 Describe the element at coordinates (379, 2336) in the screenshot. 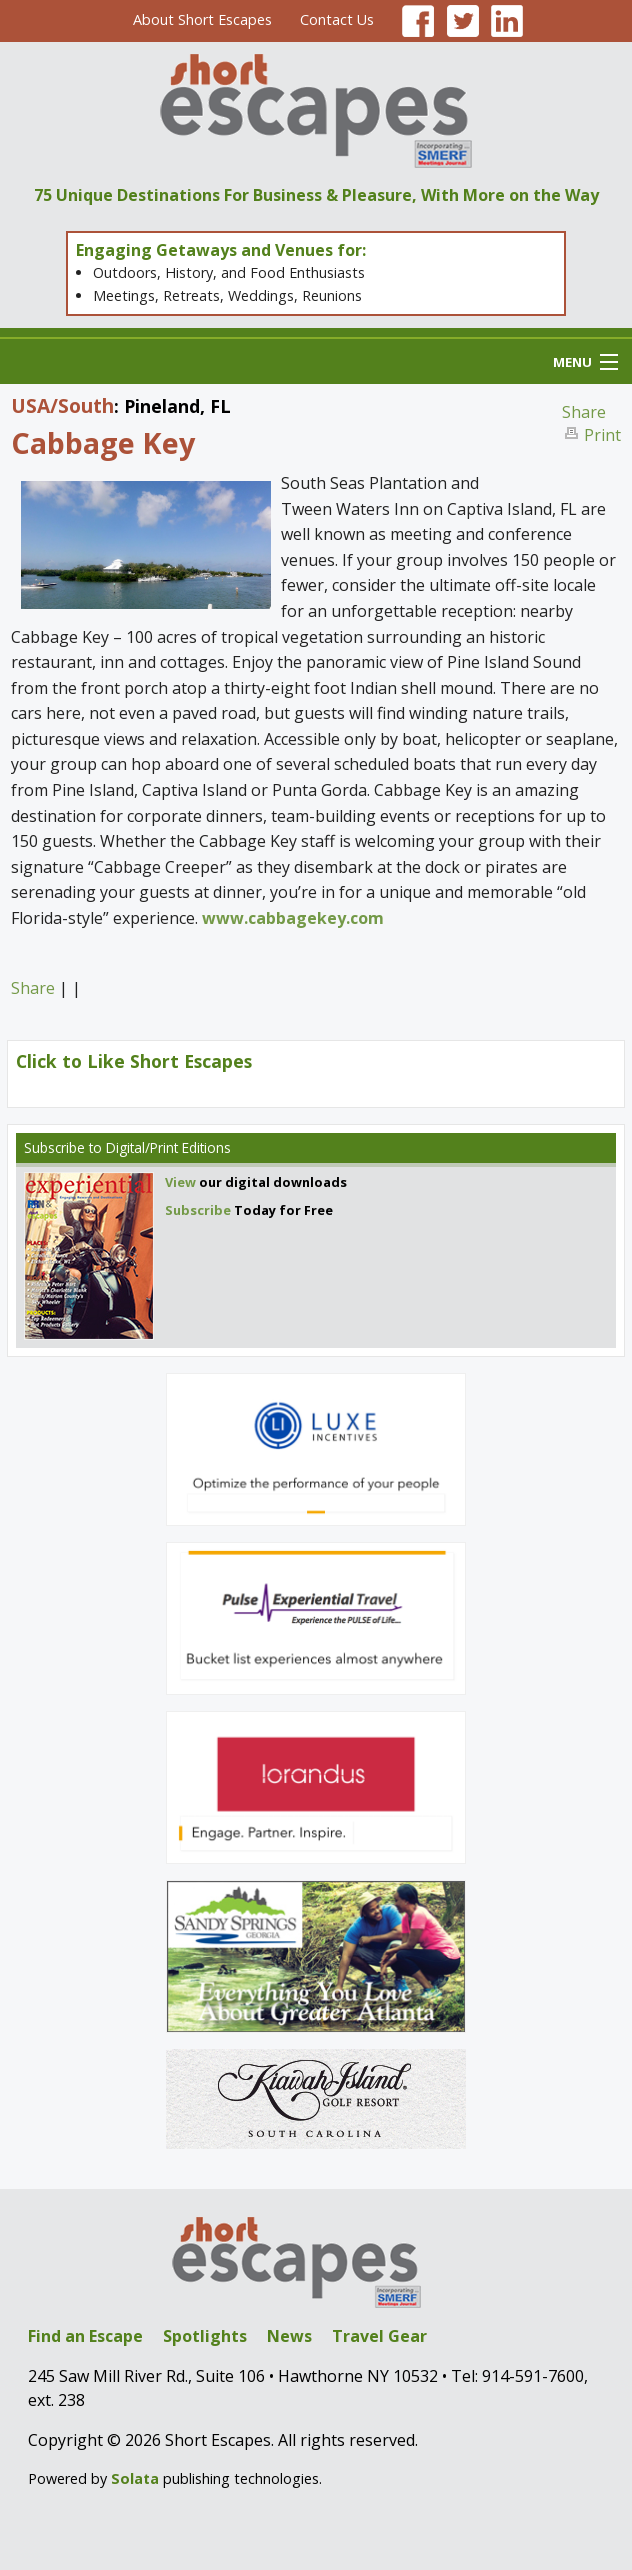

I see `Travel Gear` at that location.